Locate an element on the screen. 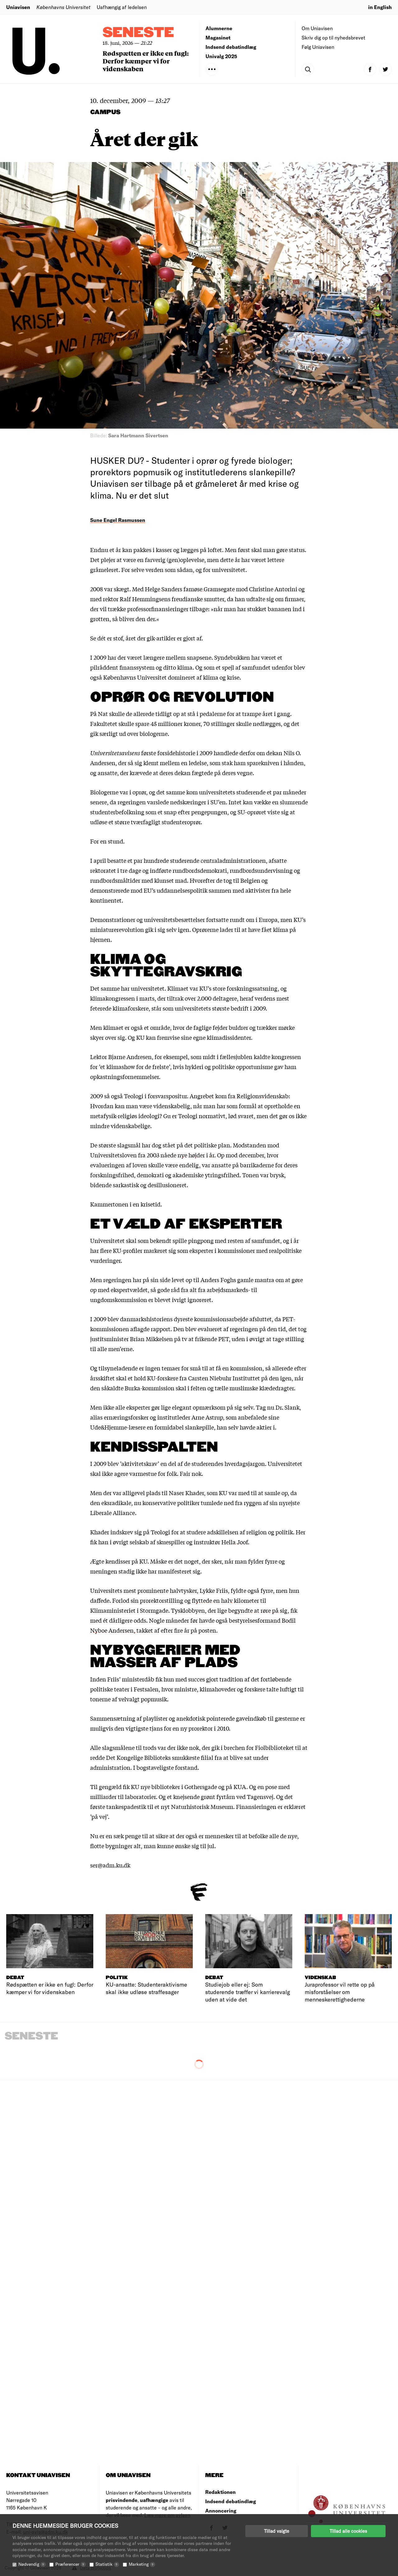 The image size is (398, 2576). flyttede en halv kilometer is located at coordinates (225, 1600).